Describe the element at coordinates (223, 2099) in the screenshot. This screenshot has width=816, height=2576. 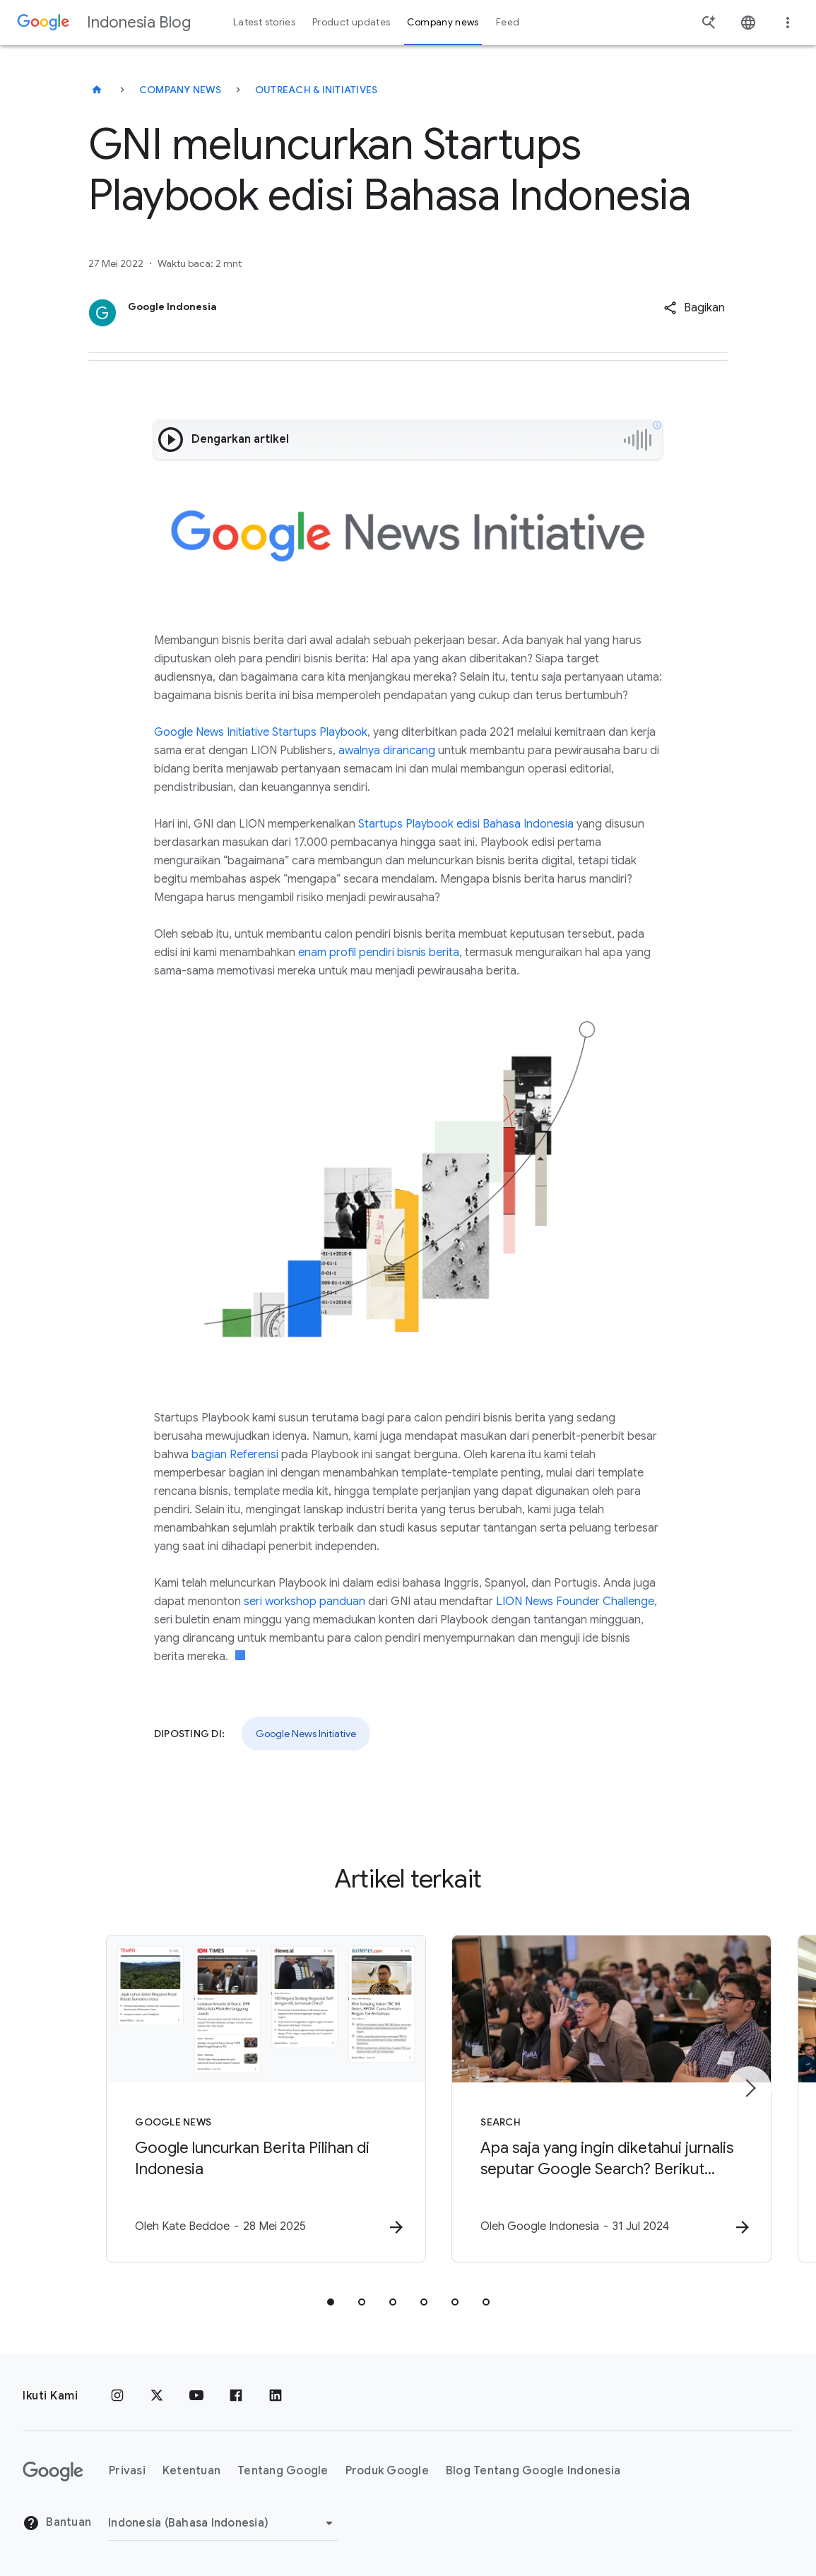
I see `[Google News - Google luncurkan Berita Pilihan di Indonesia -]` at that location.